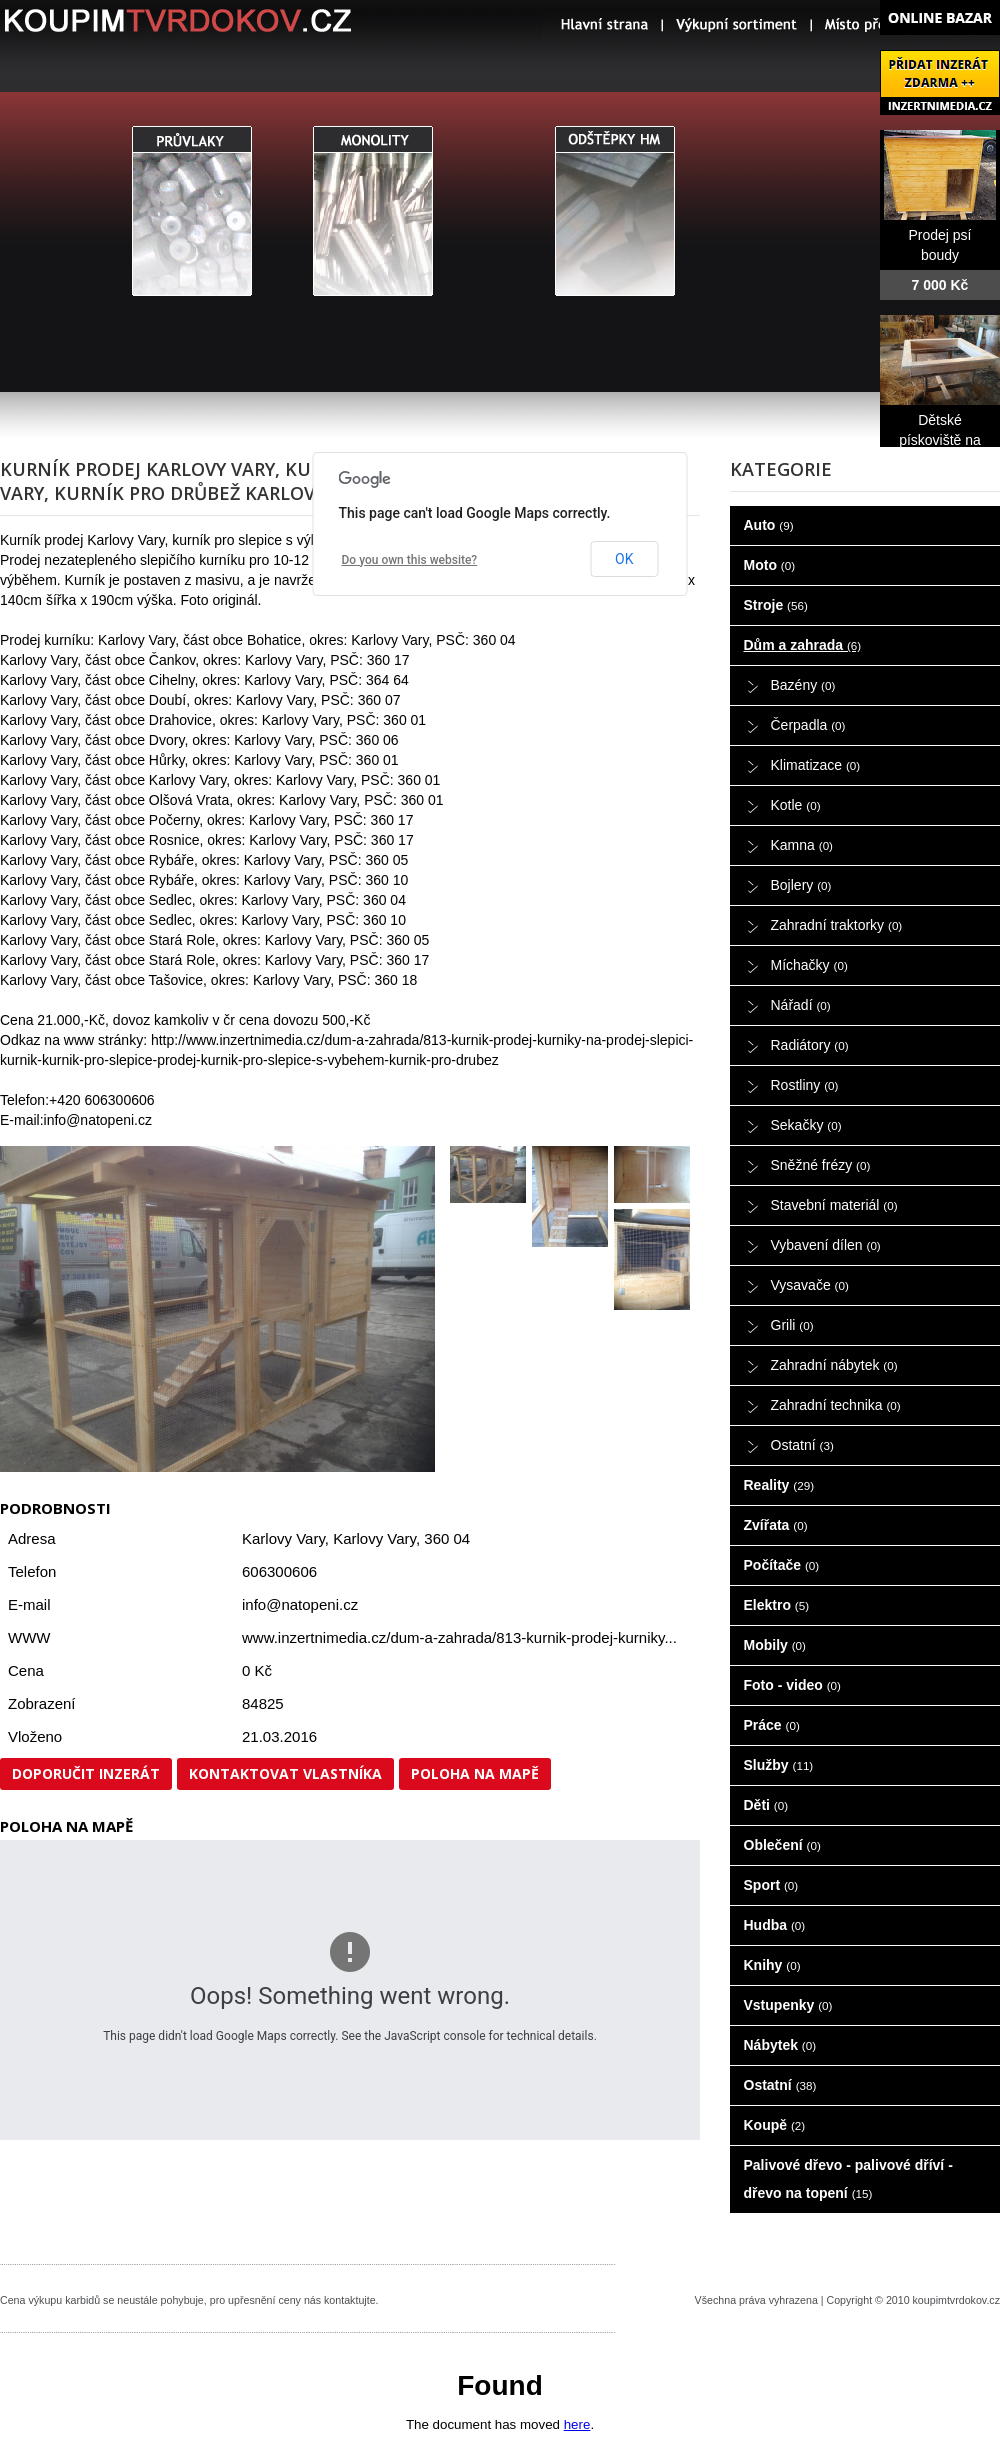  I want to click on Zahradní nábytek, so click(834, 1365).